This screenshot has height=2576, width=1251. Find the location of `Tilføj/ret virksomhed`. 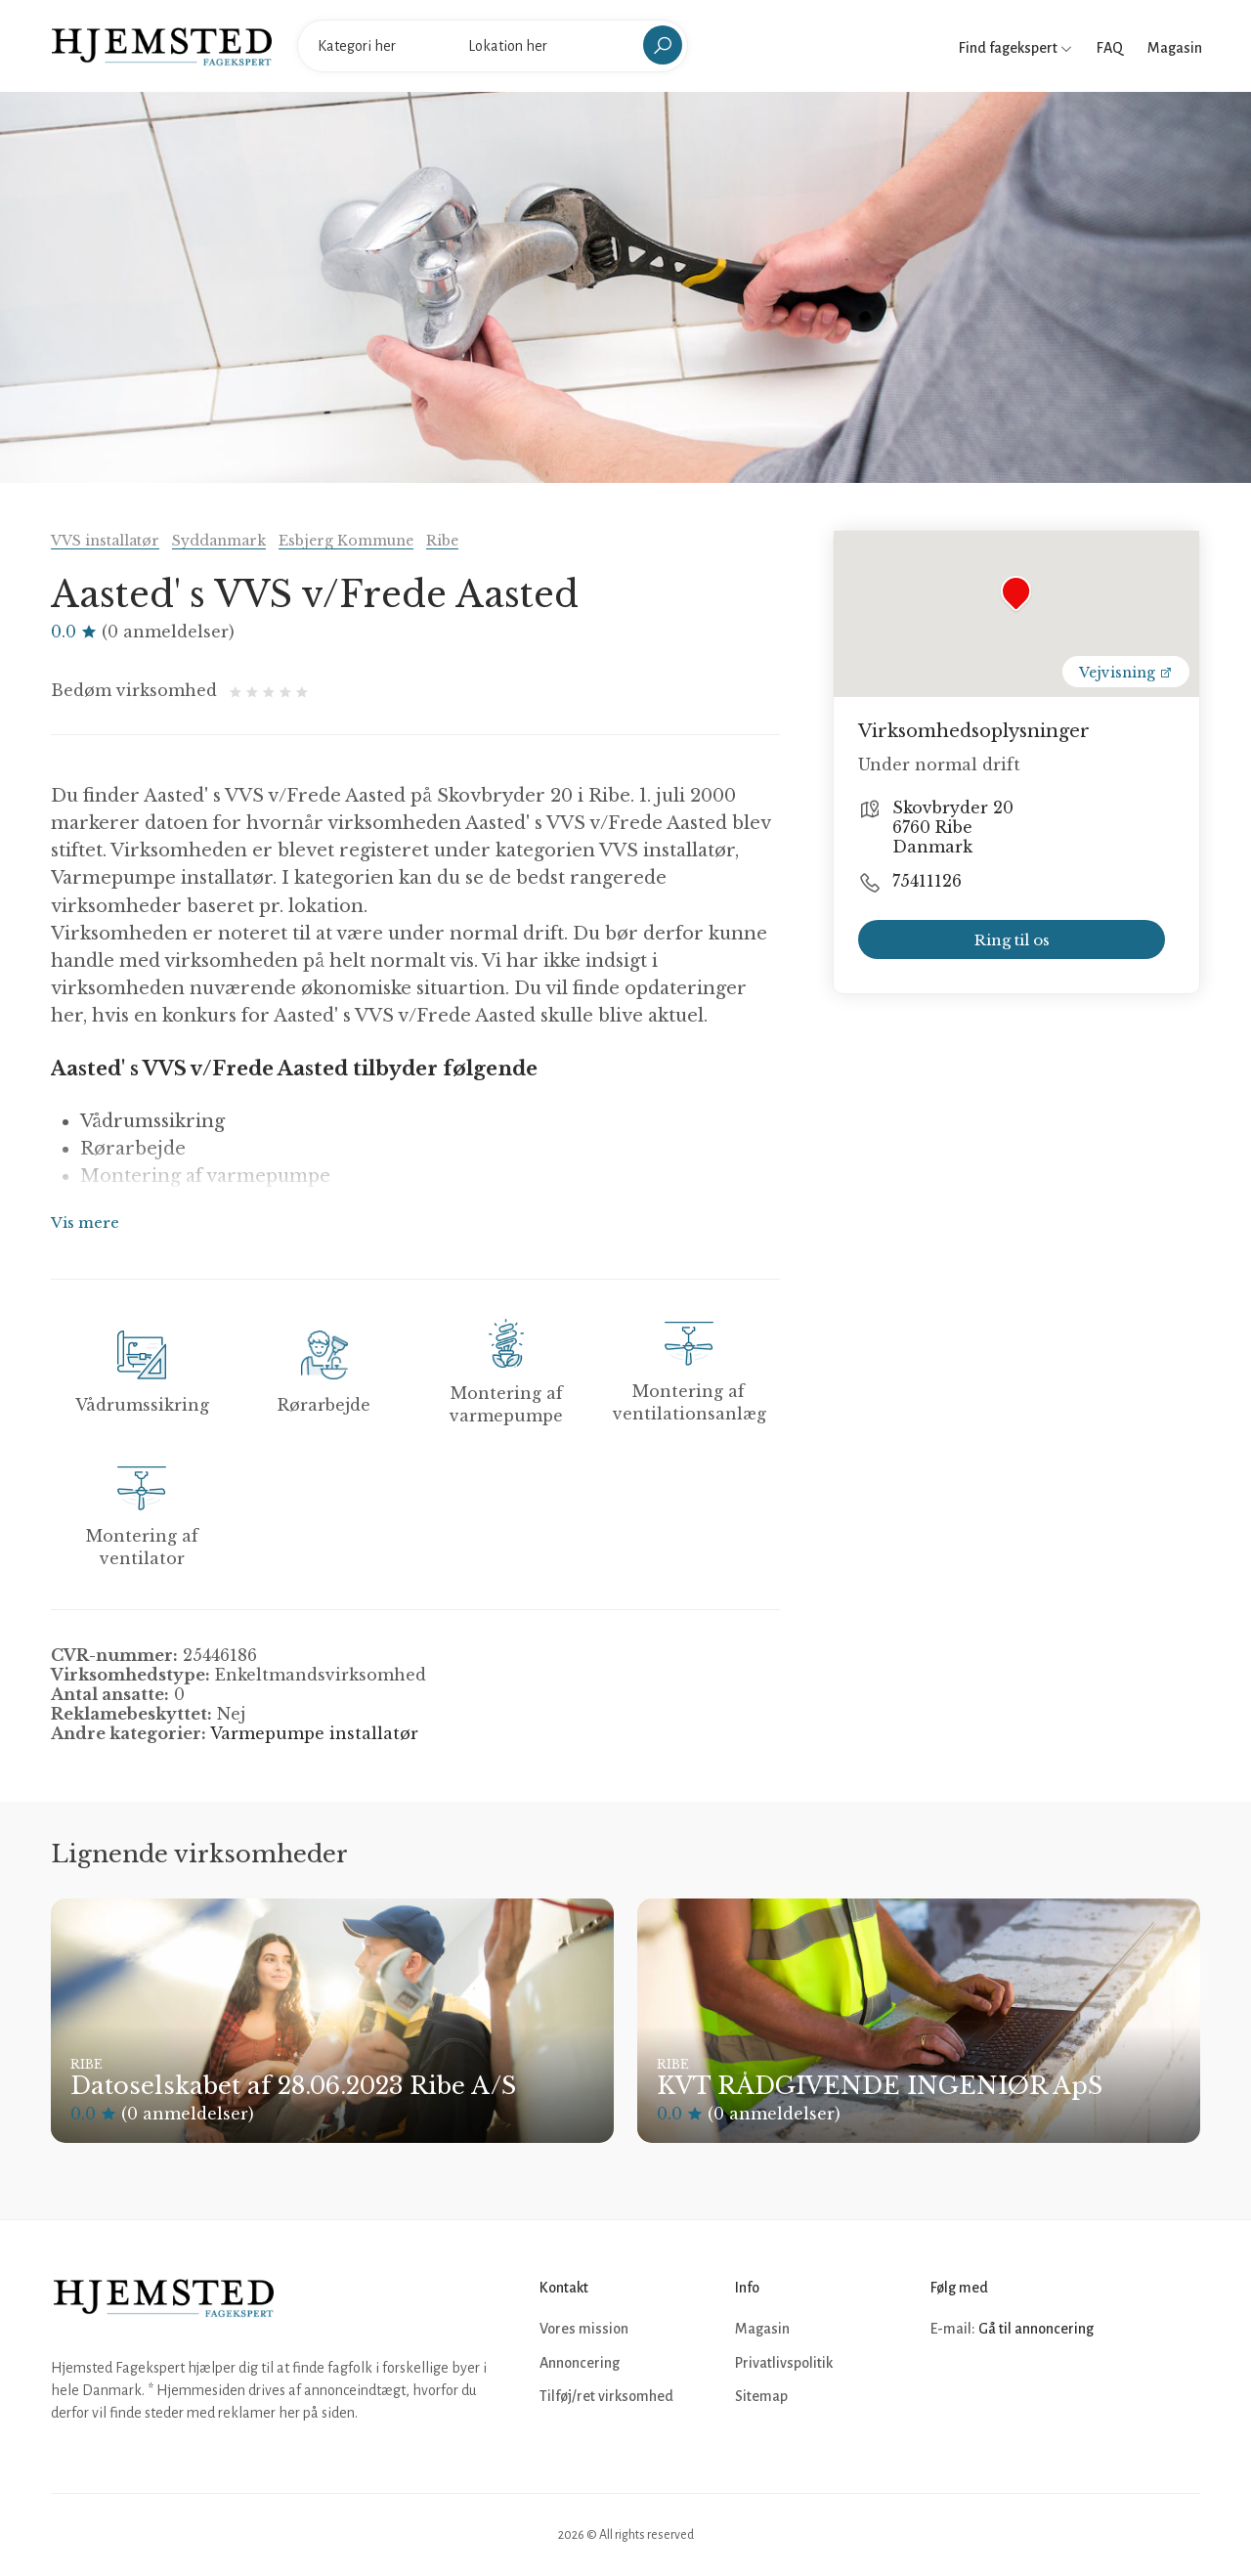

Tilføj/ret virksomhed is located at coordinates (606, 2396).